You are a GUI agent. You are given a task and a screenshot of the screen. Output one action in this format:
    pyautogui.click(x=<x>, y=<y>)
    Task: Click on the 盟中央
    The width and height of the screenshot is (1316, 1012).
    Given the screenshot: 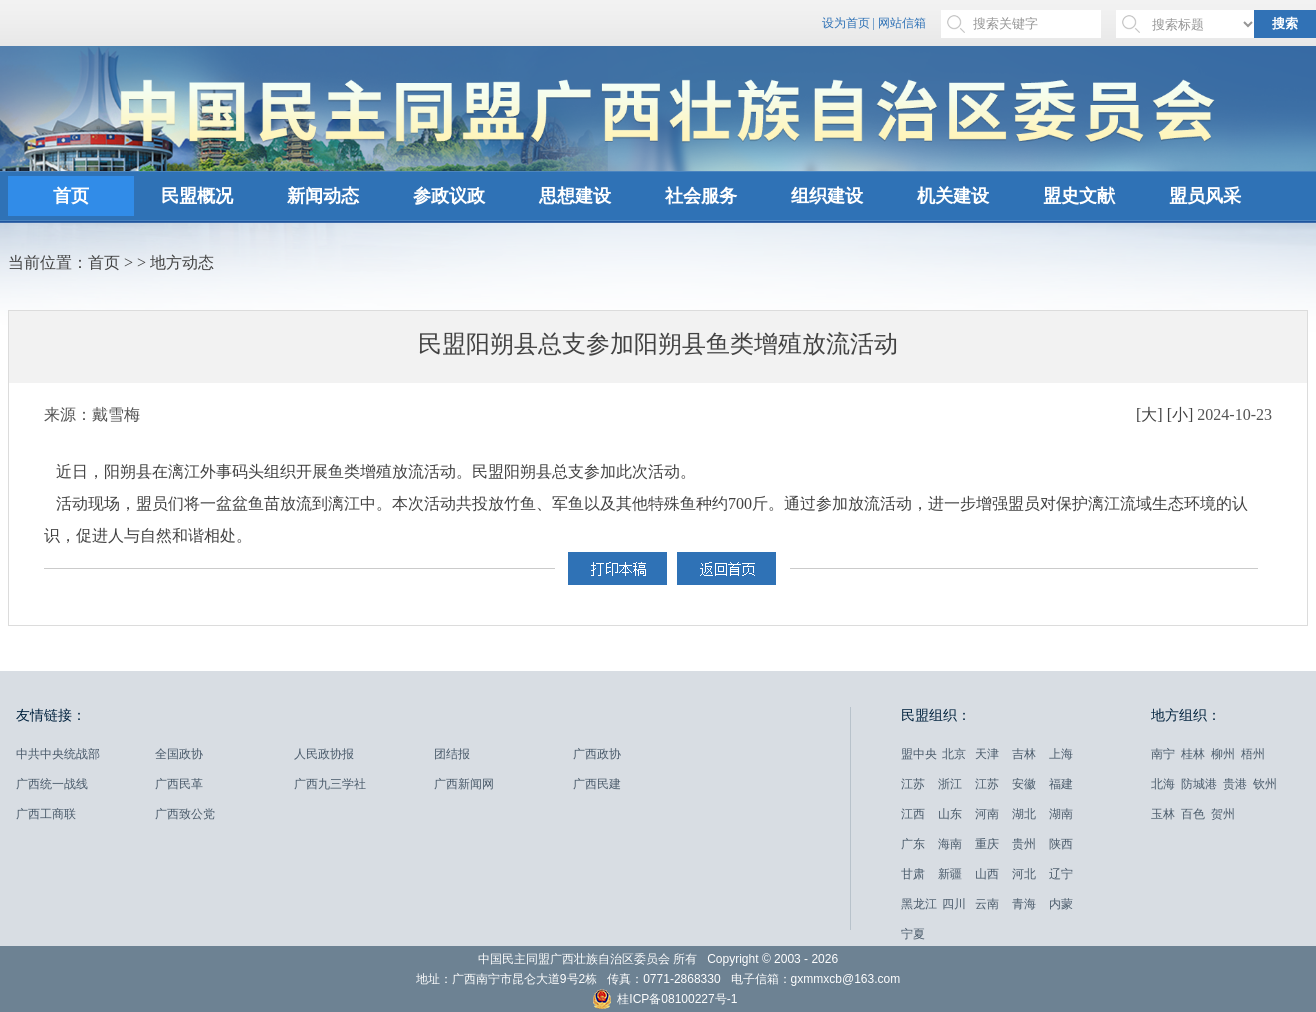 What is the action you would take?
    pyautogui.click(x=919, y=754)
    